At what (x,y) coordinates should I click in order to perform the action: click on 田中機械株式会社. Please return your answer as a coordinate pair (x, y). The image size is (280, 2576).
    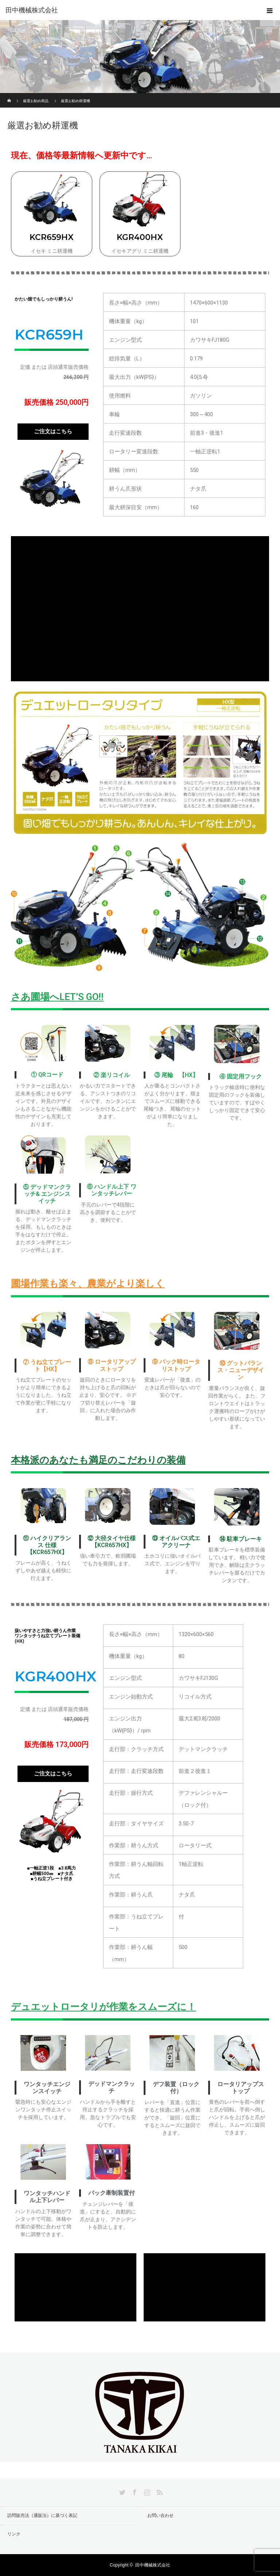
    Looking at the image, I should click on (31, 10).